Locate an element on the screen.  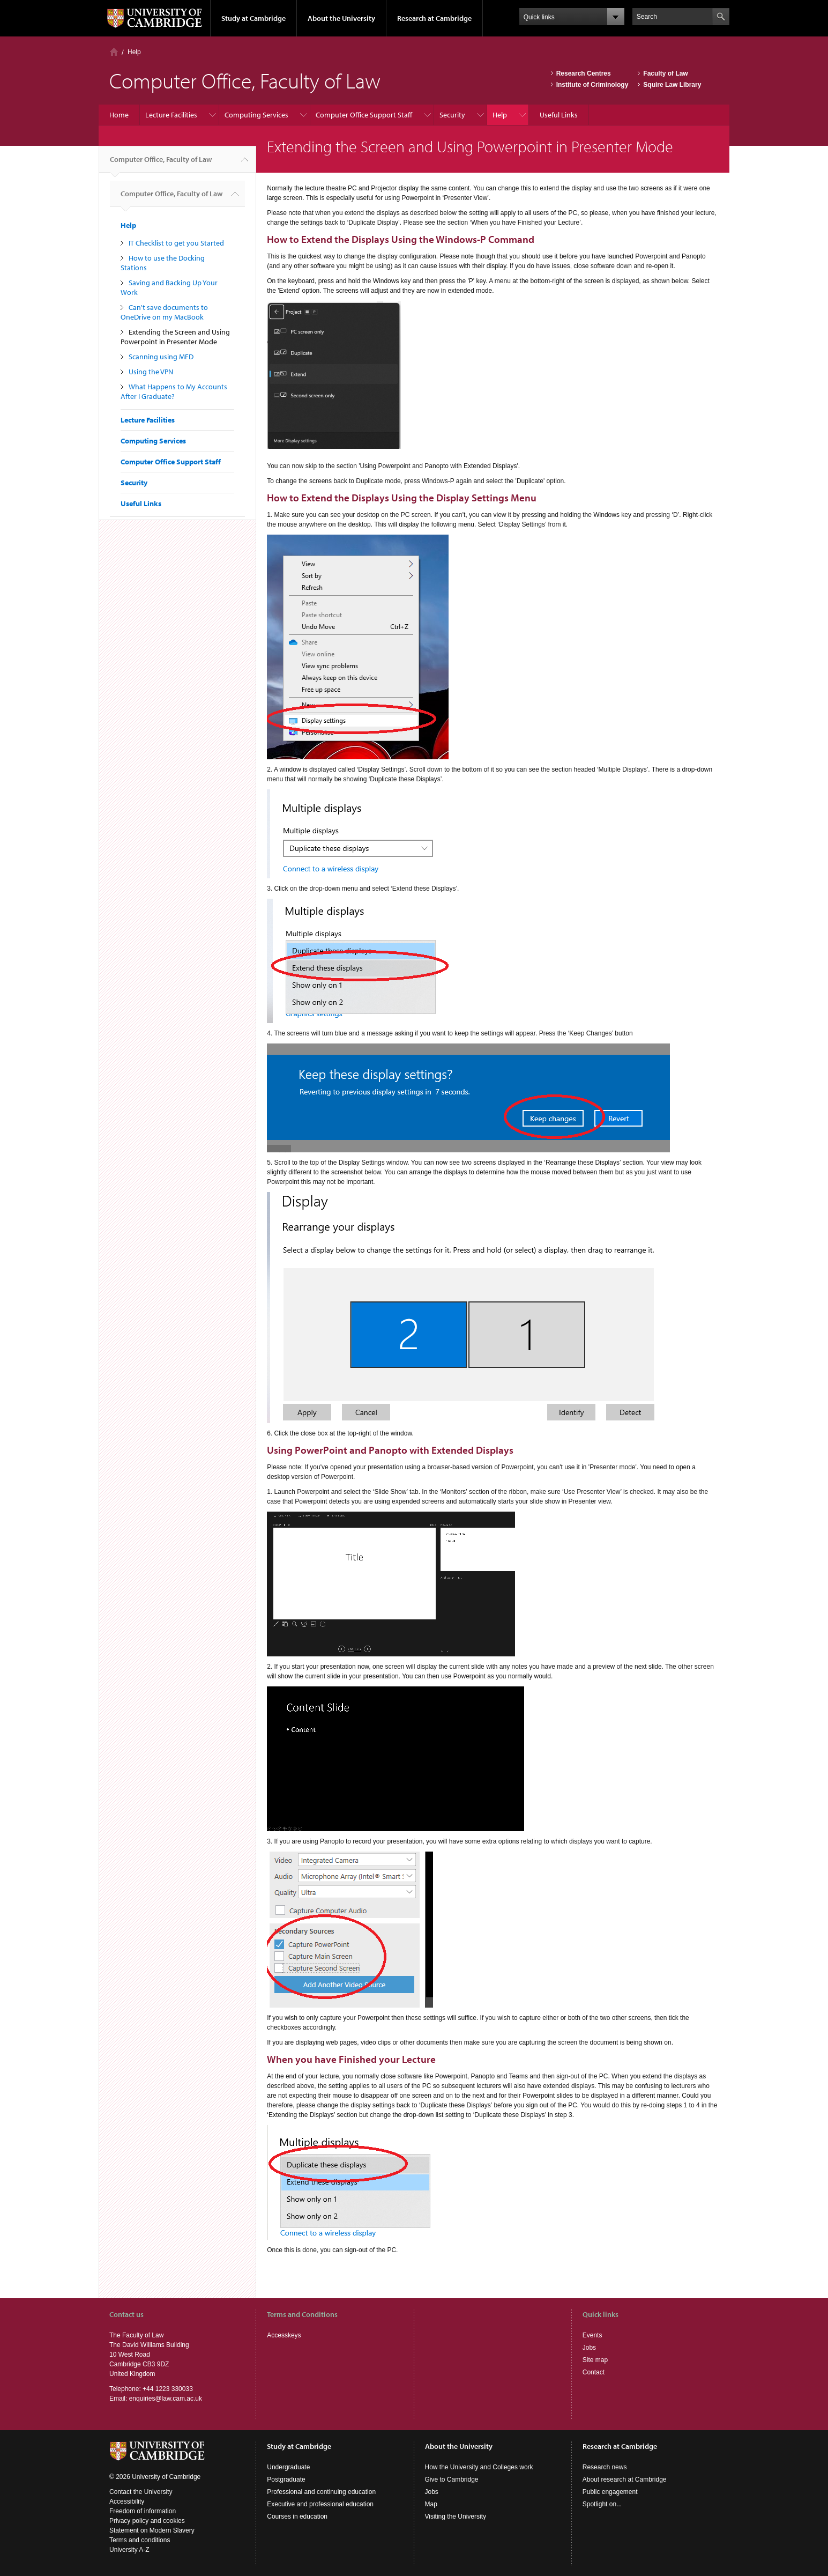
Spotlight on... is located at coordinates (602, 2504).